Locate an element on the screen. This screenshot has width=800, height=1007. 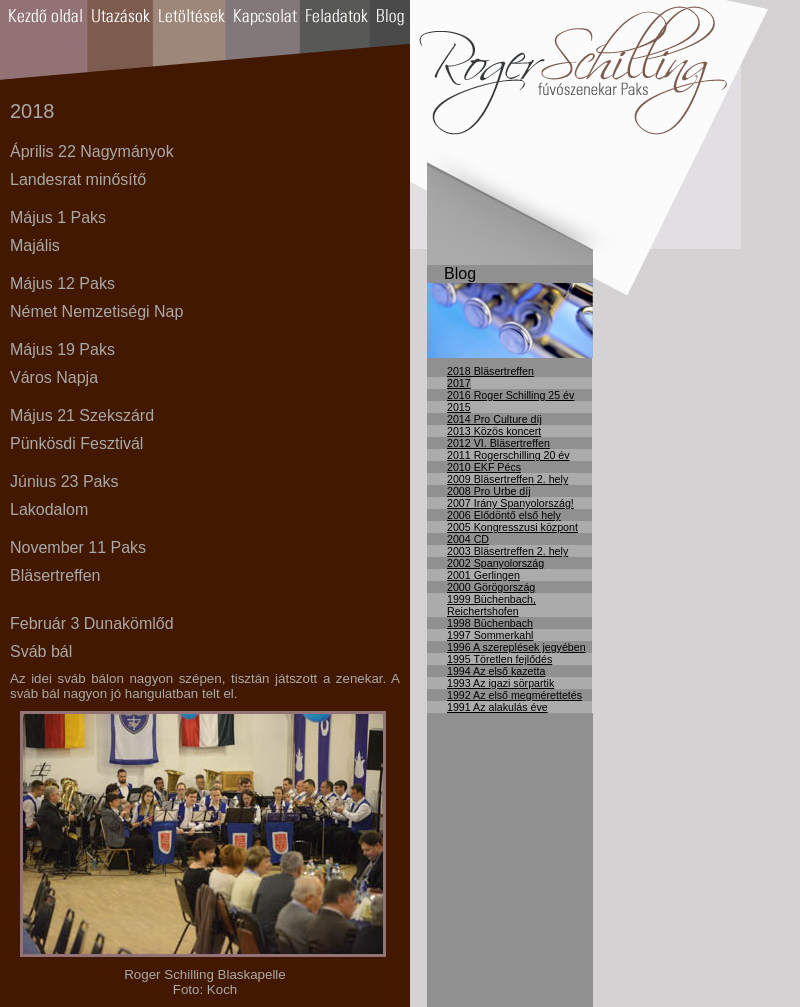
2018 Bläsertreffen is located at coordinates (490, 371).